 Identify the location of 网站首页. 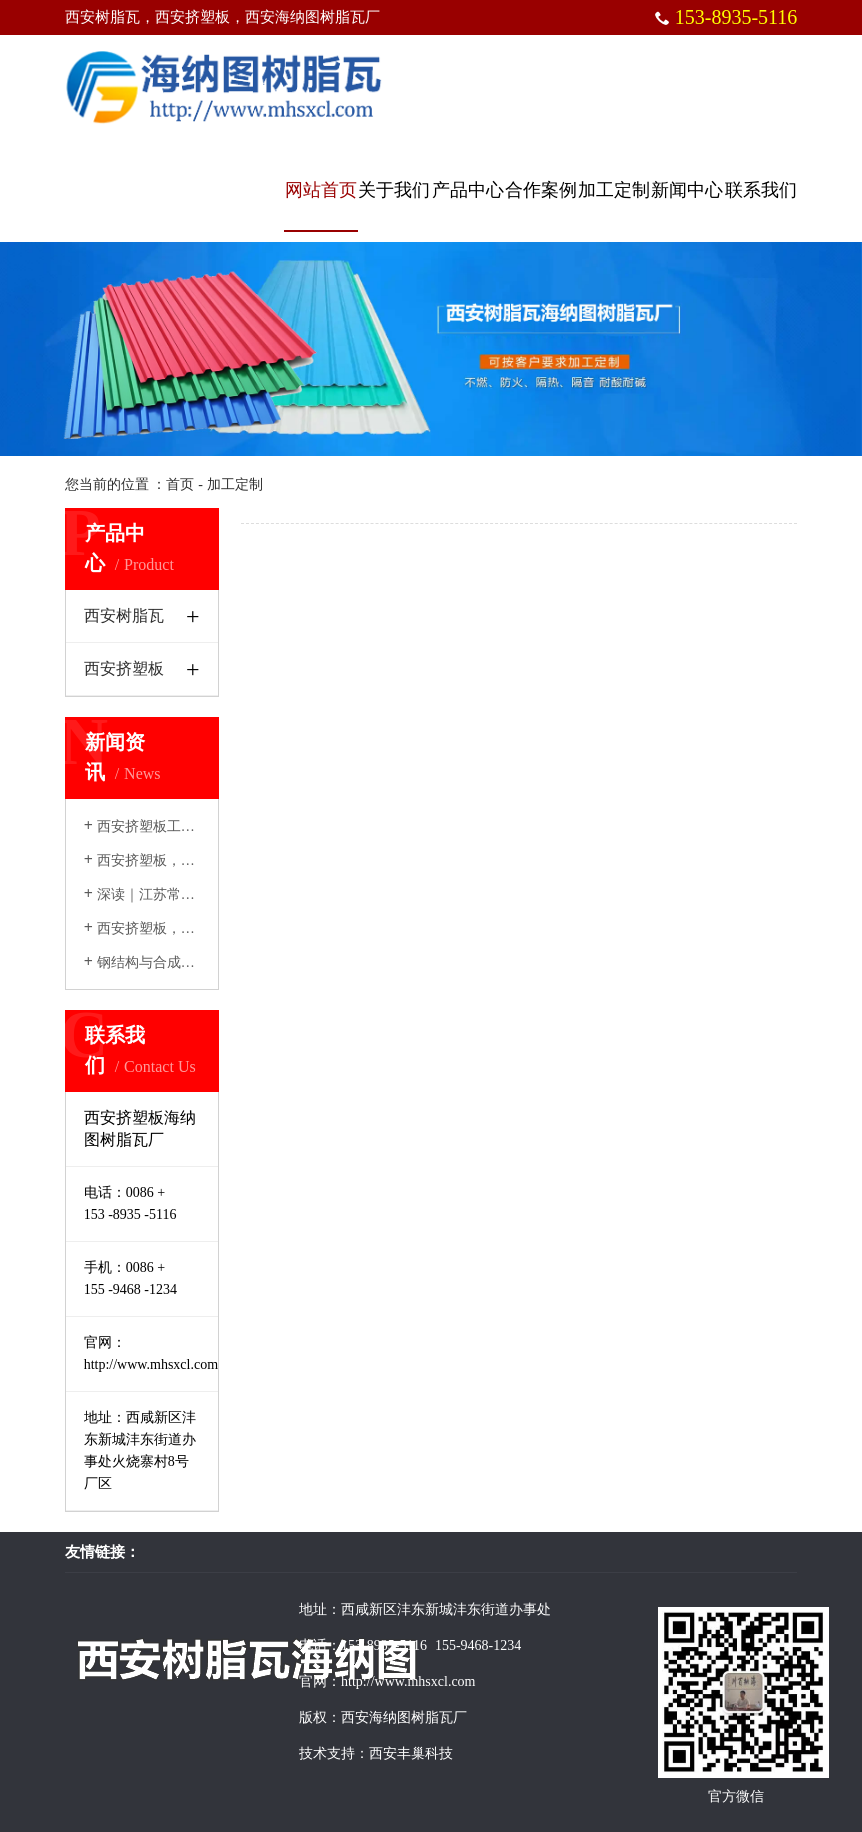
(321, 190).